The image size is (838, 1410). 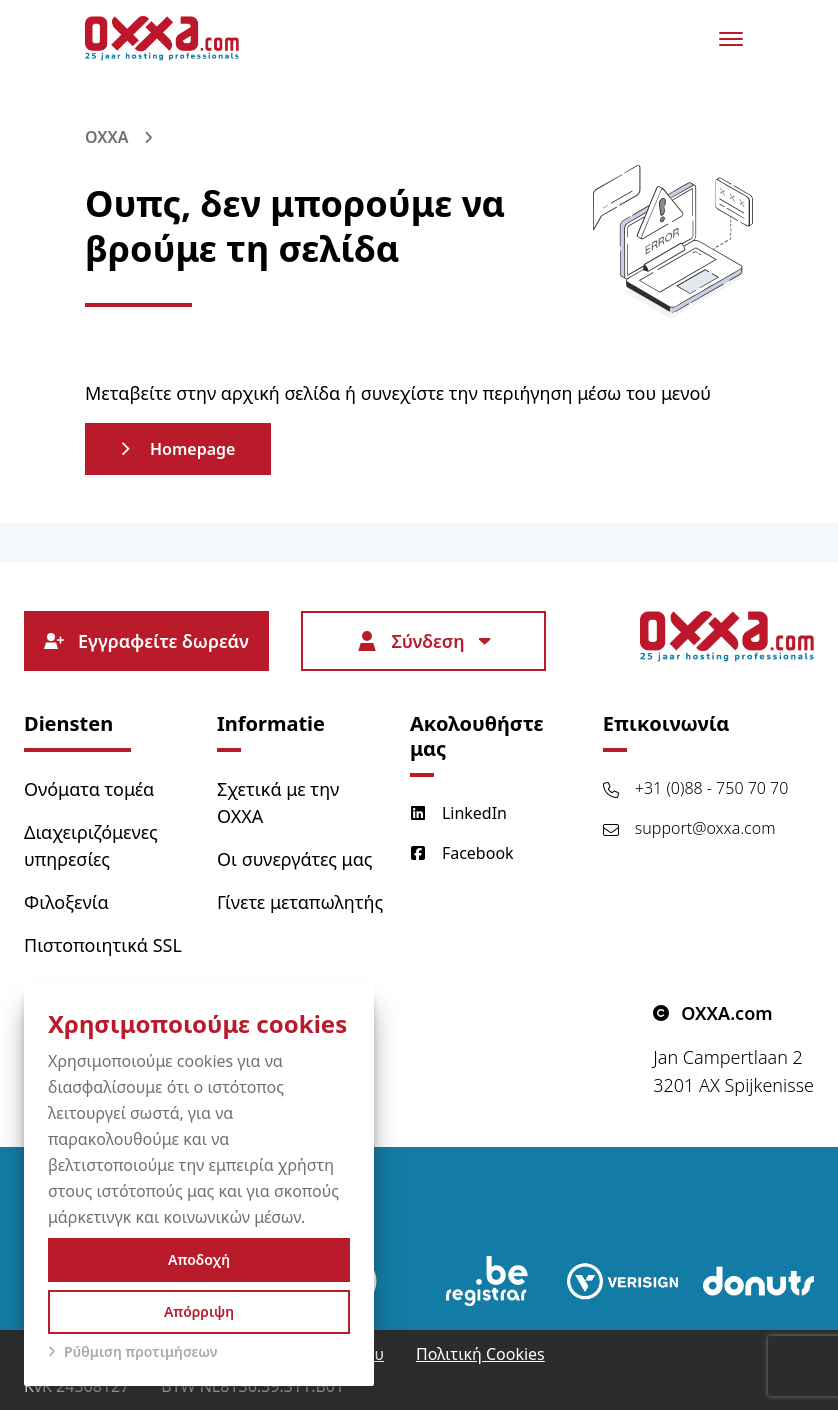 I want to click on Απόρριψη, so click(x=199, y=1311).